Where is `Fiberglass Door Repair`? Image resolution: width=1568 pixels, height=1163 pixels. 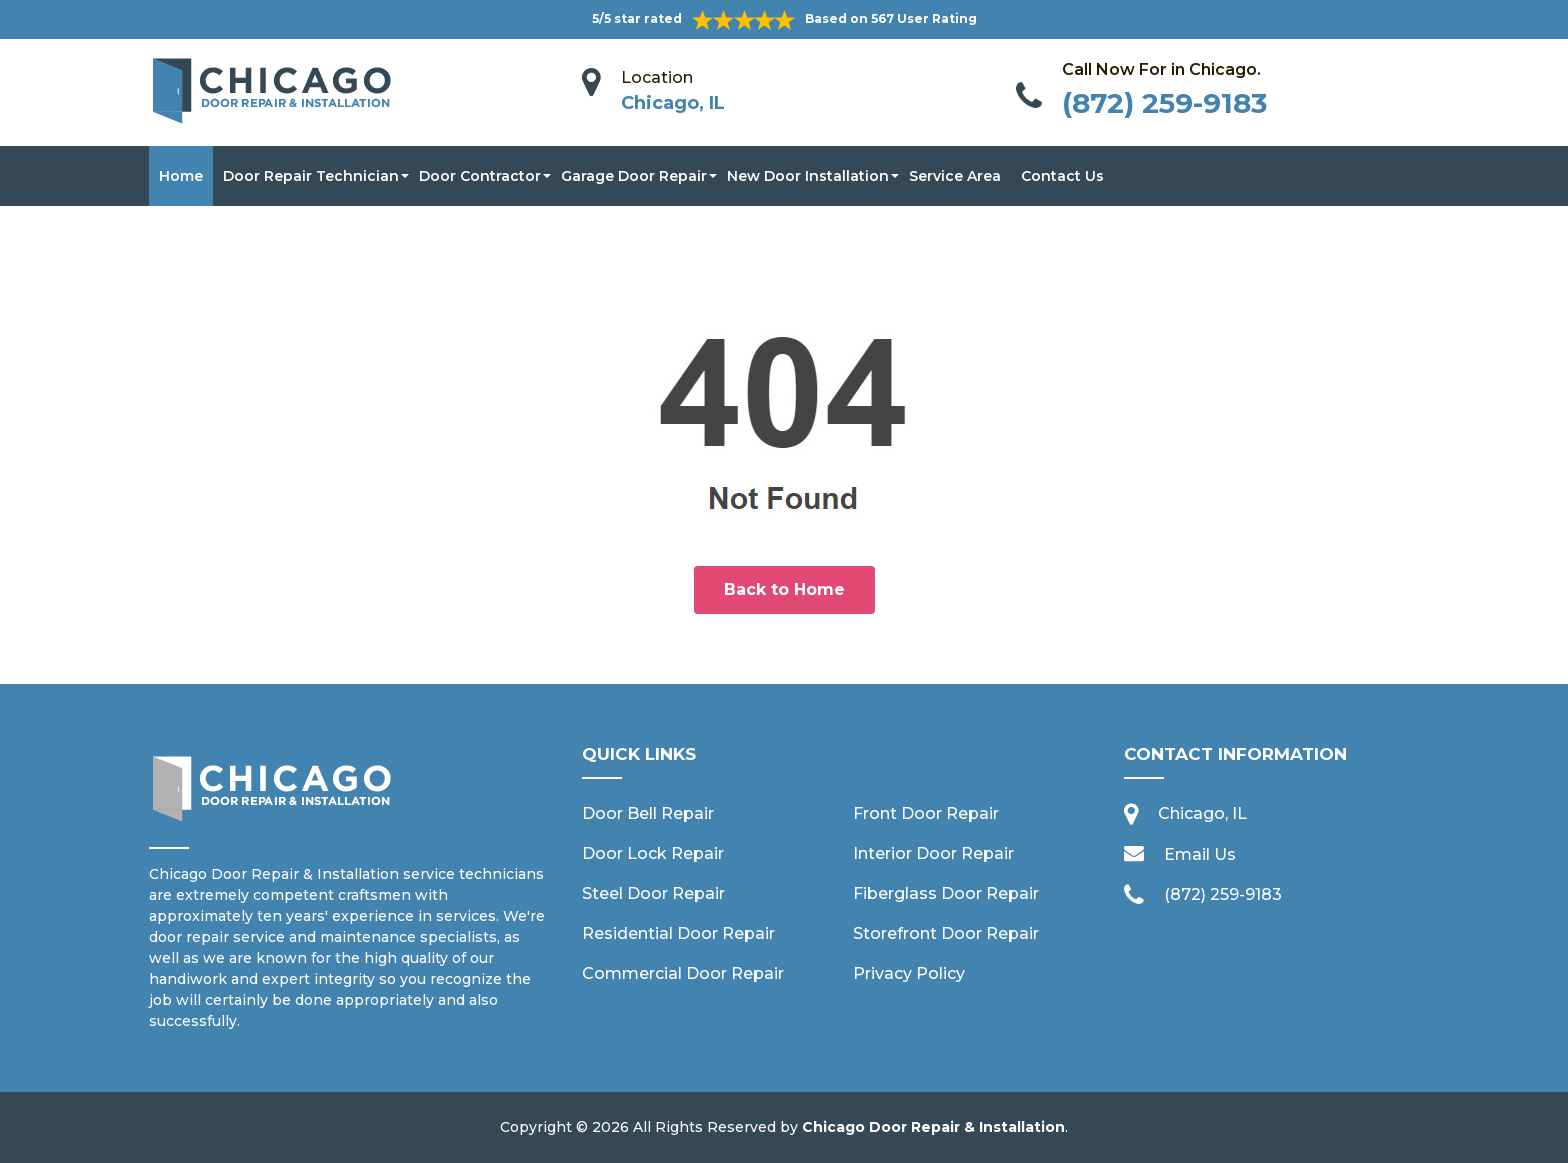 Fiberglass Door Repair is located at coordinates (946, 893).